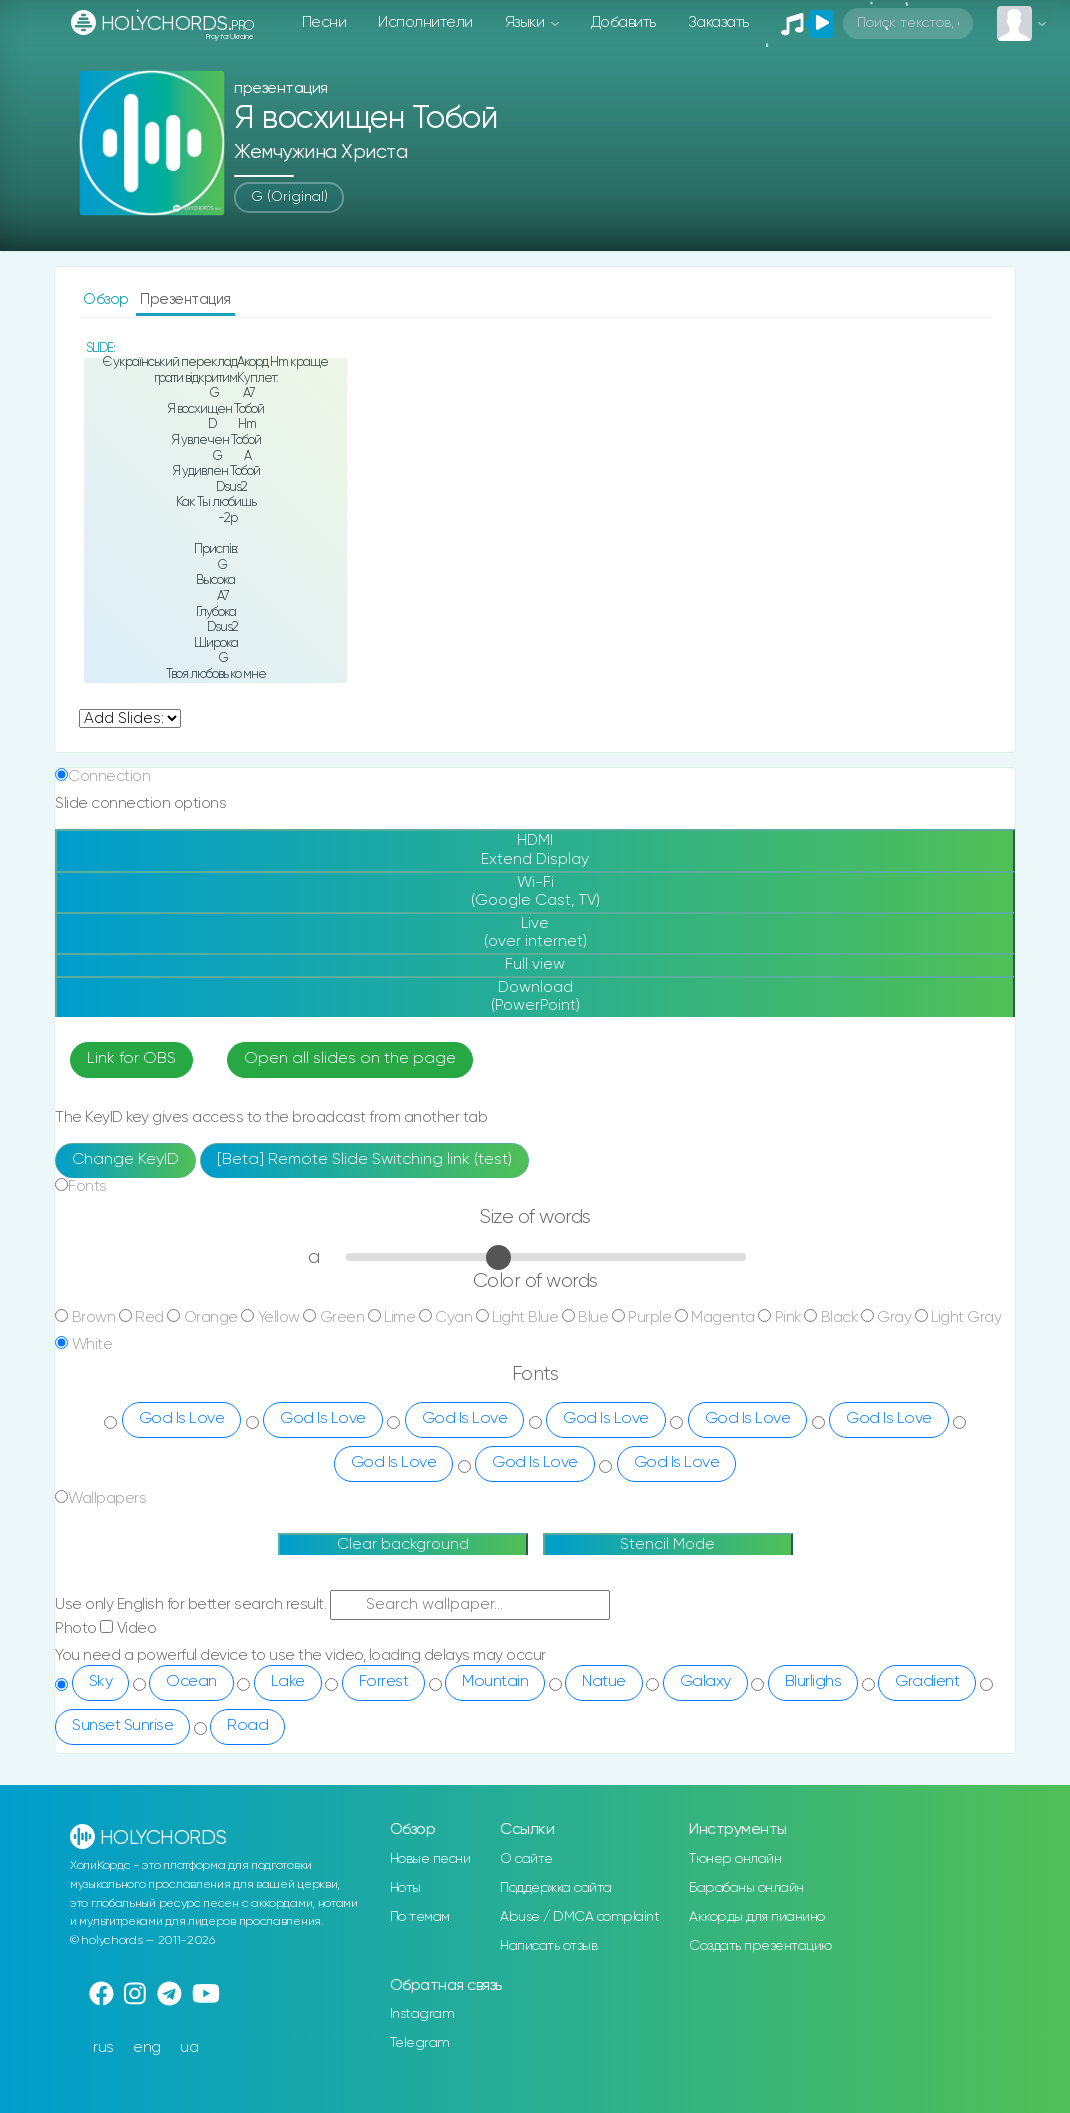 The image size is (1070, 2113). Describe the element at coordinates (495, 1682) in the screenshot. I see `Mountain` at that location.